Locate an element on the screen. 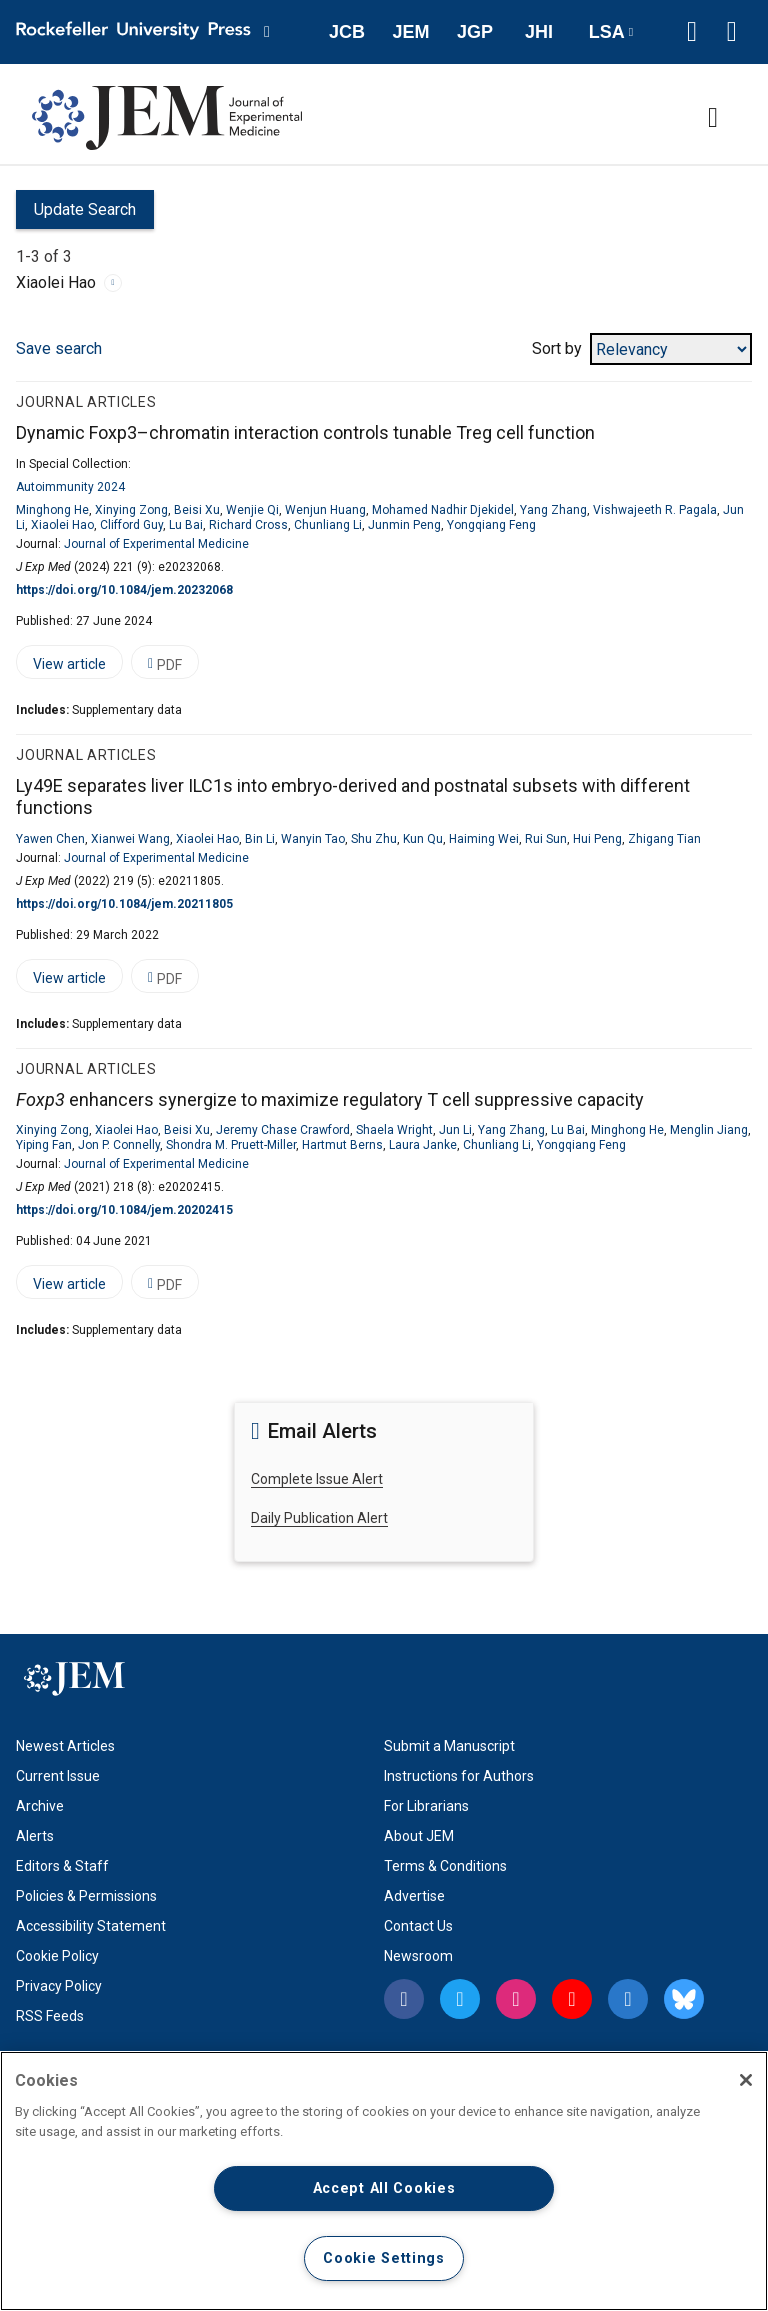  Accept All Cookies is located at coordinates (384, 2188).